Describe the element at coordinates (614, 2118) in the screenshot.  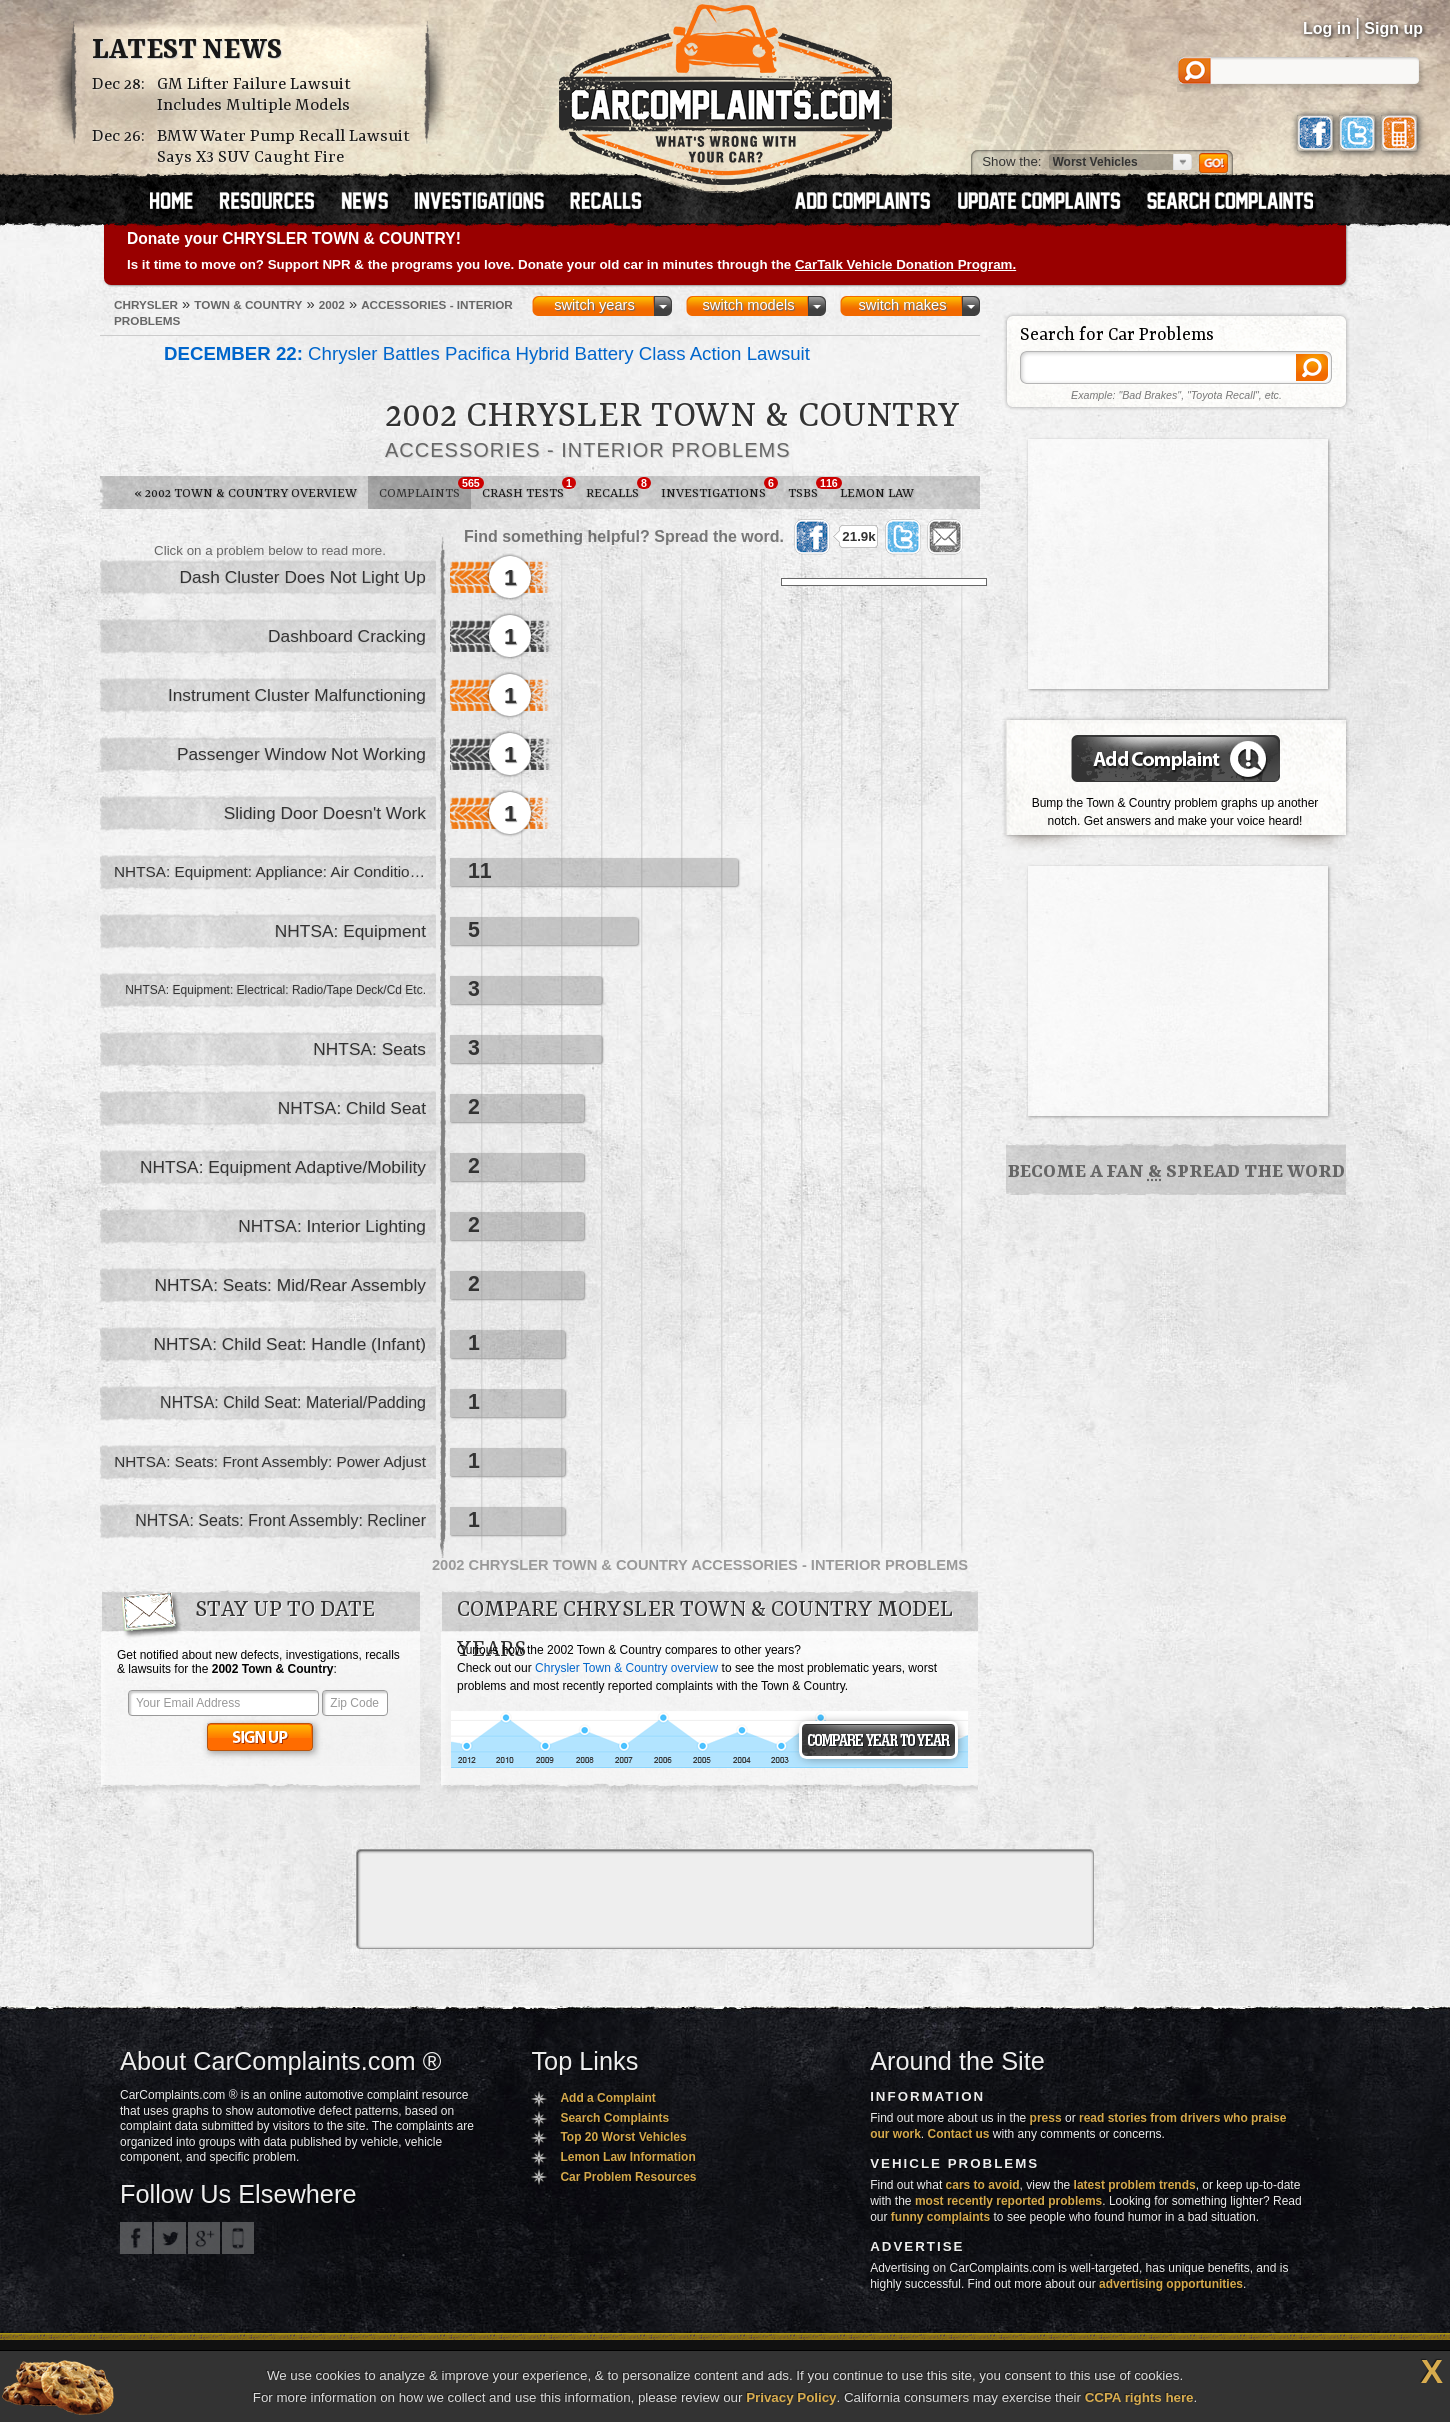
I see `Search Complaints` at that location.